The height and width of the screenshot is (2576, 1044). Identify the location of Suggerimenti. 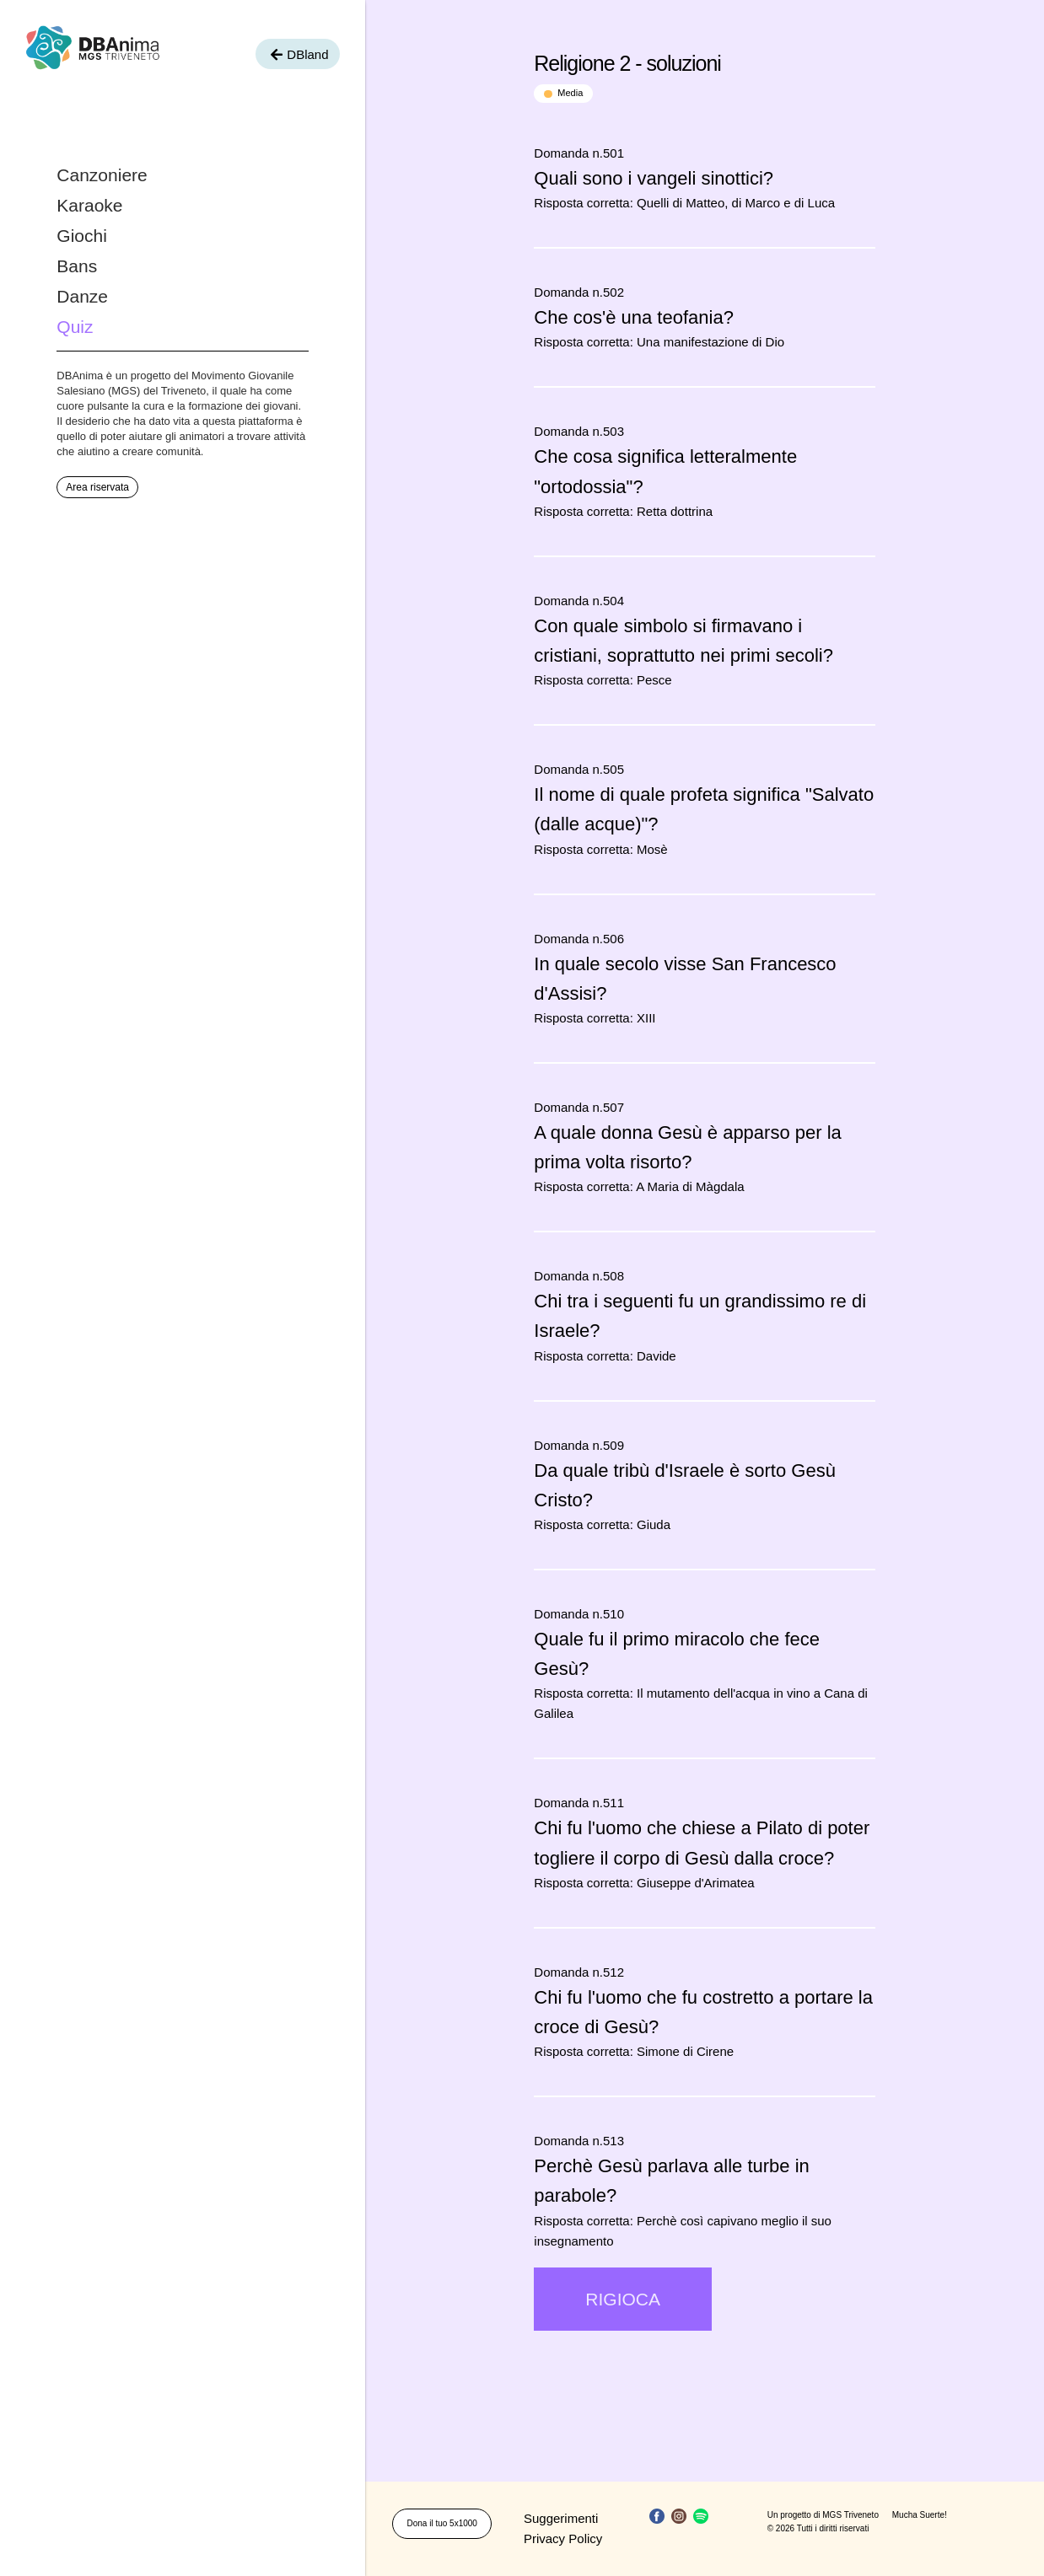
(561, 2518).